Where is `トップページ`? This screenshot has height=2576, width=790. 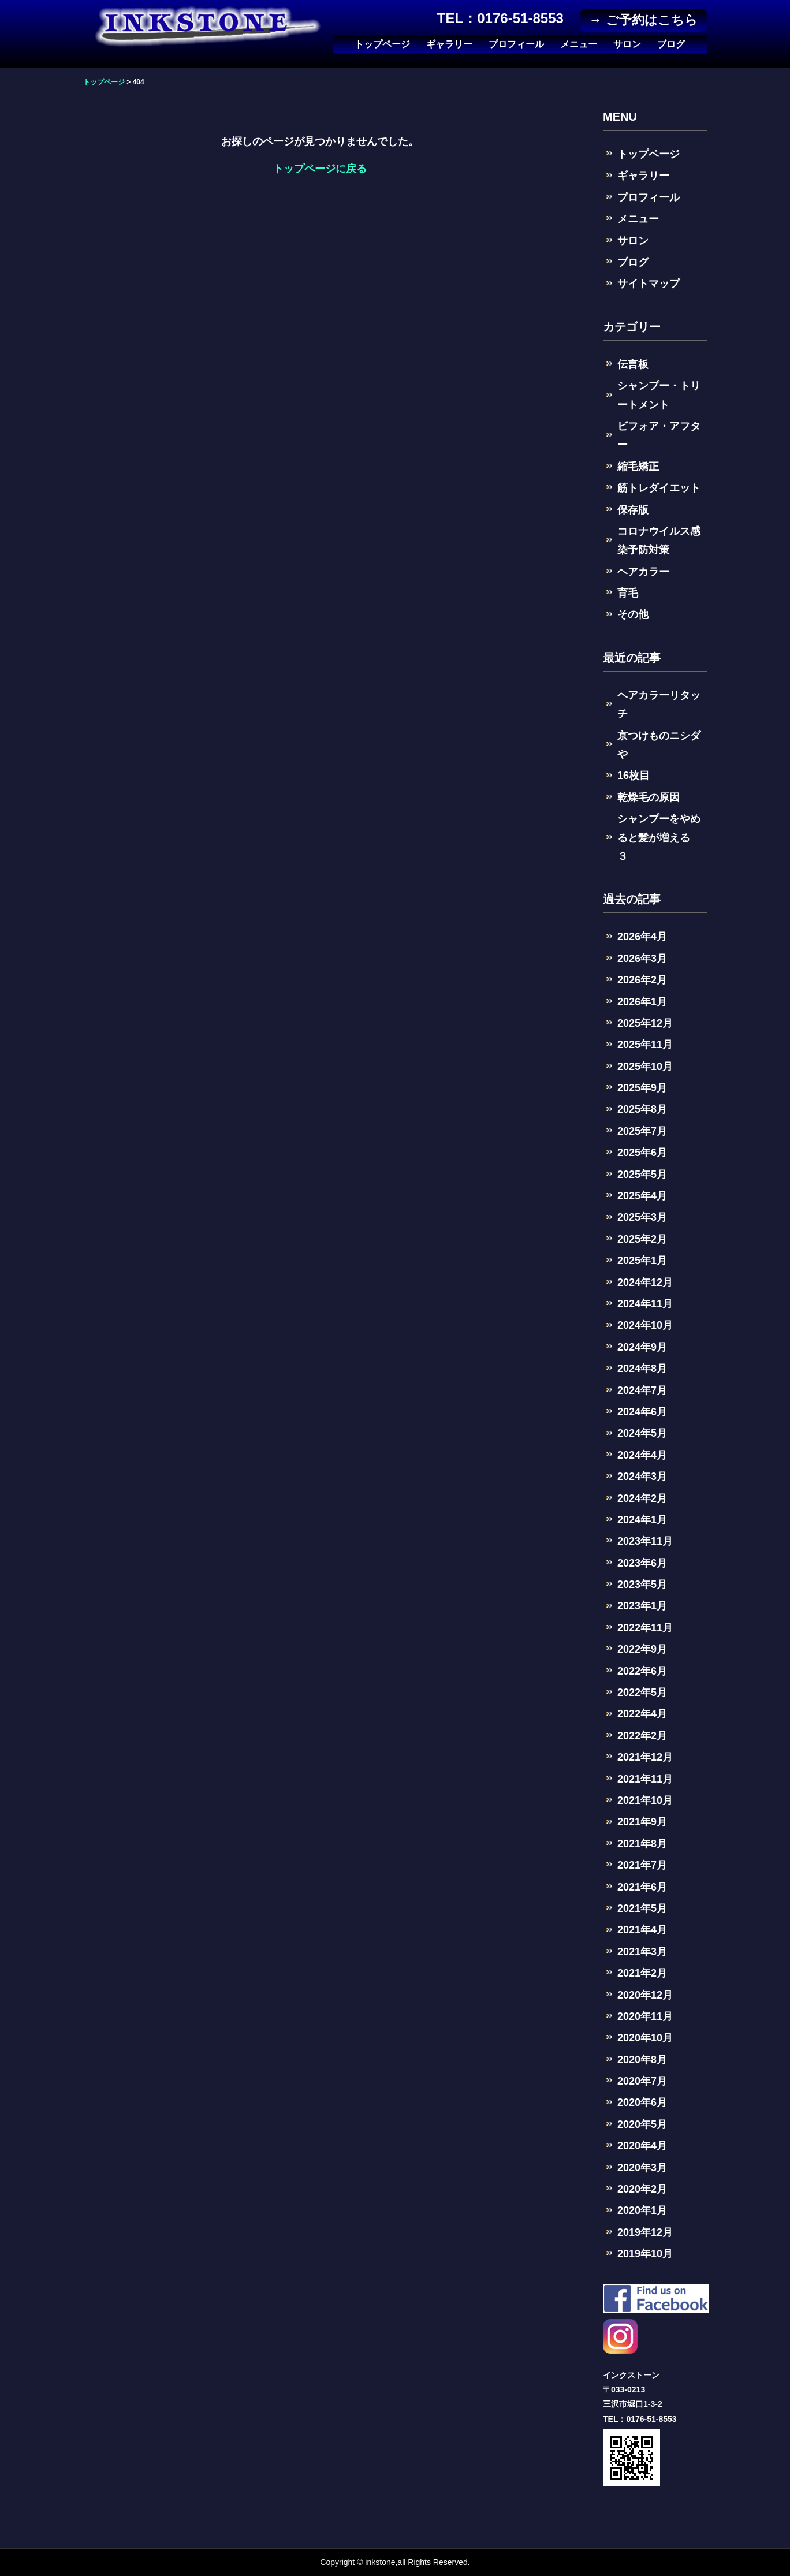
トップページ is located at coordinates (382, 44).